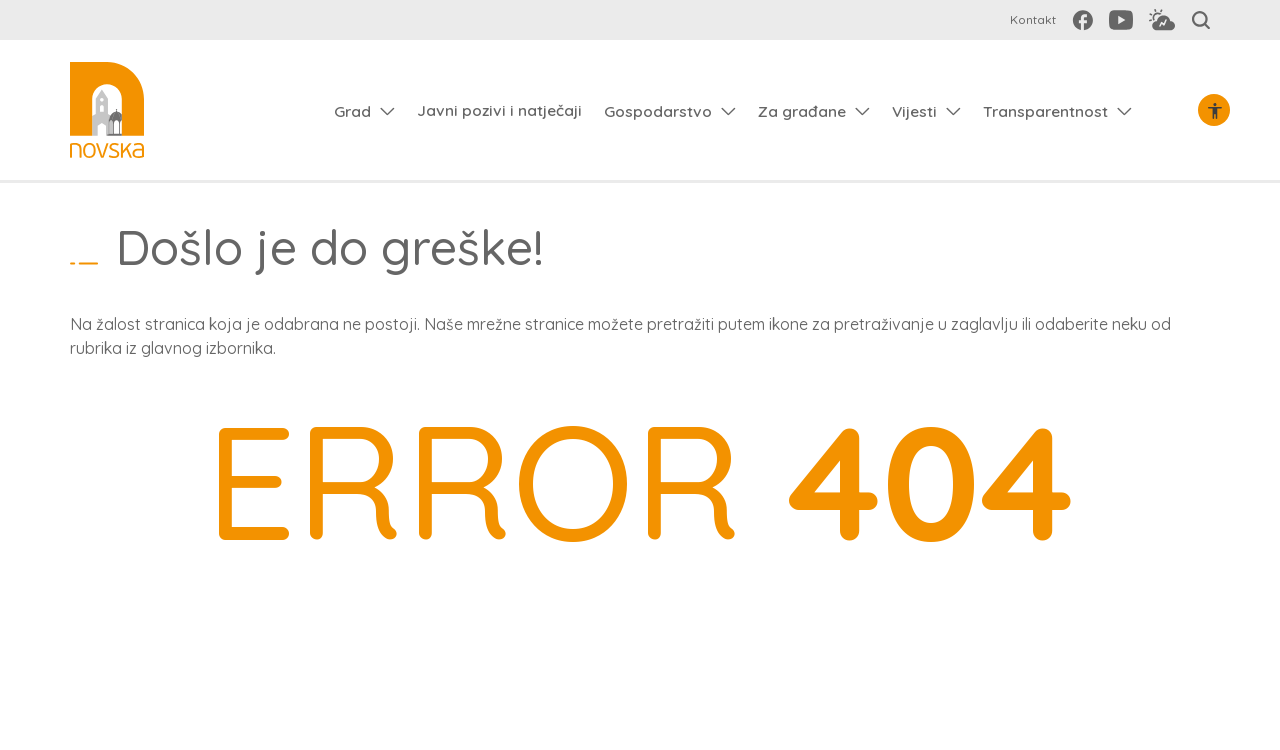 Image resolution: width=1280 pixels, height=750 pixels. I want to click on Gospodarstvo, so click(658, 111).